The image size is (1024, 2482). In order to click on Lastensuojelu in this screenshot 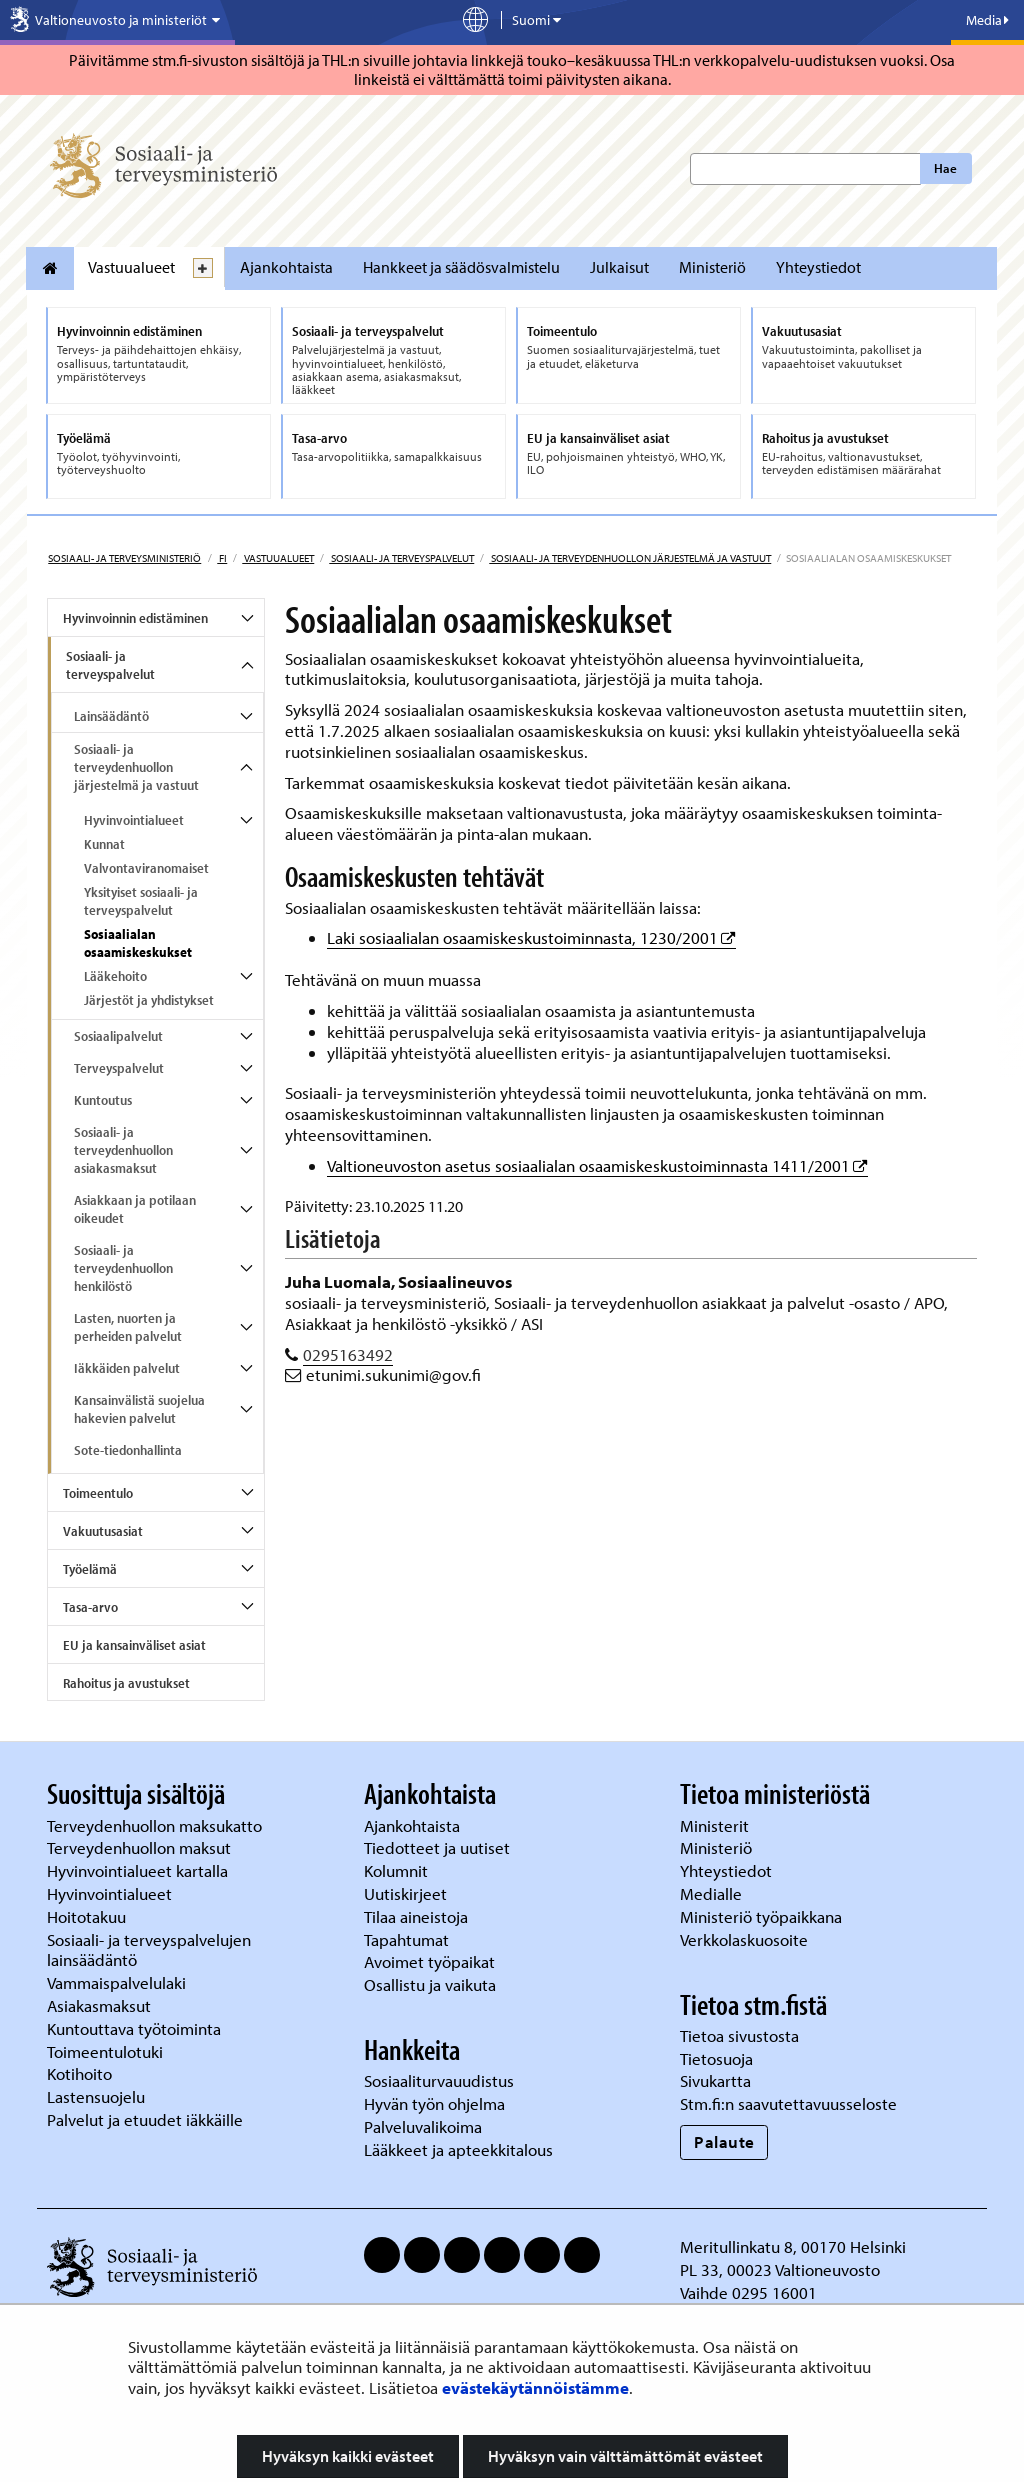, I will do `click(98, 2096)`.